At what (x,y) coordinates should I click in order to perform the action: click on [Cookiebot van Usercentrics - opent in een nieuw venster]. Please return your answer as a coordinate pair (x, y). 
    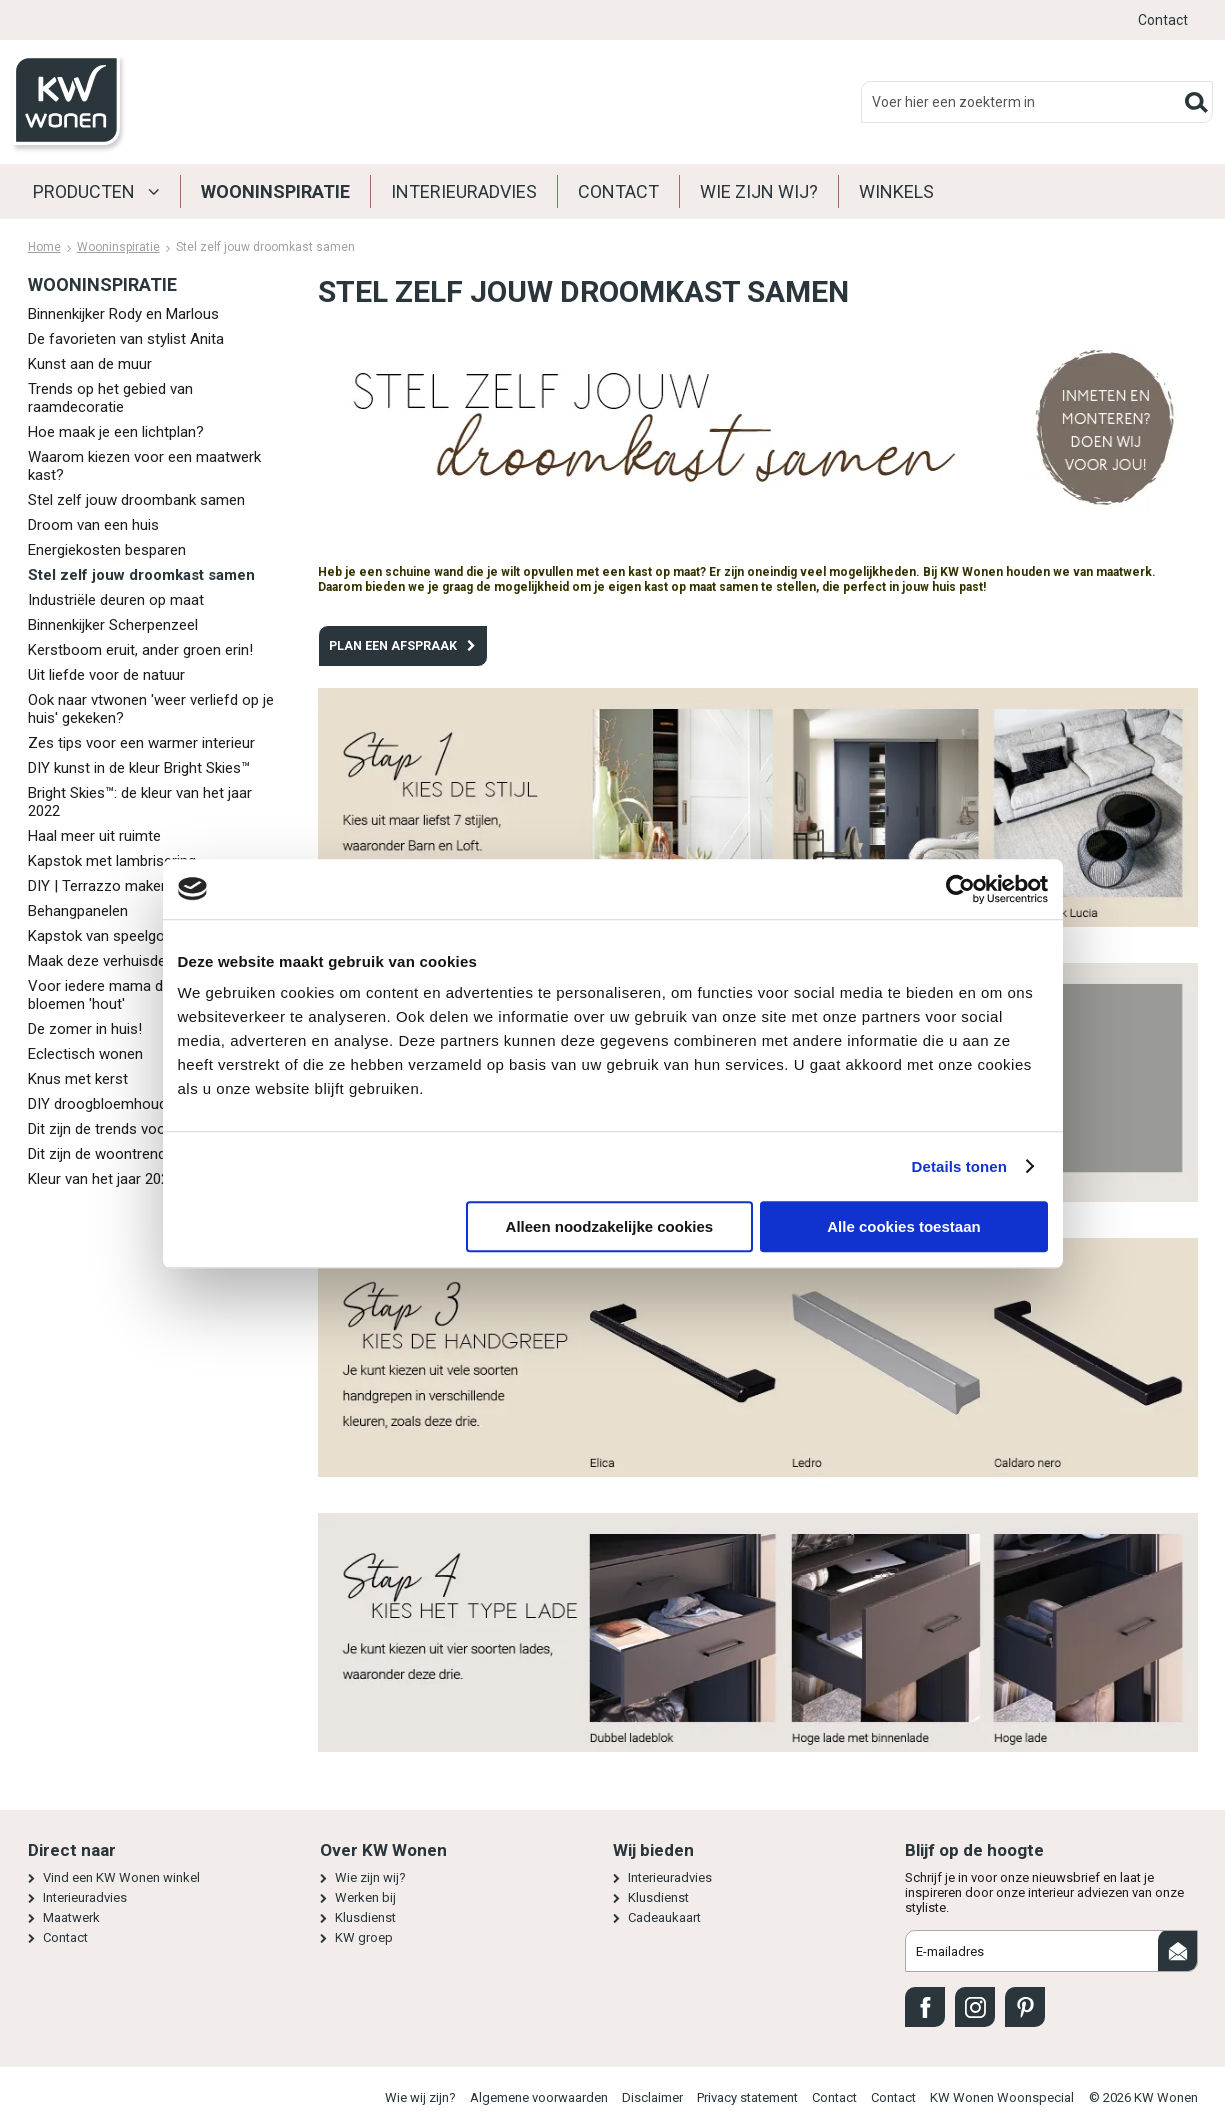
    Looking at the image, I should click on (960, 889).